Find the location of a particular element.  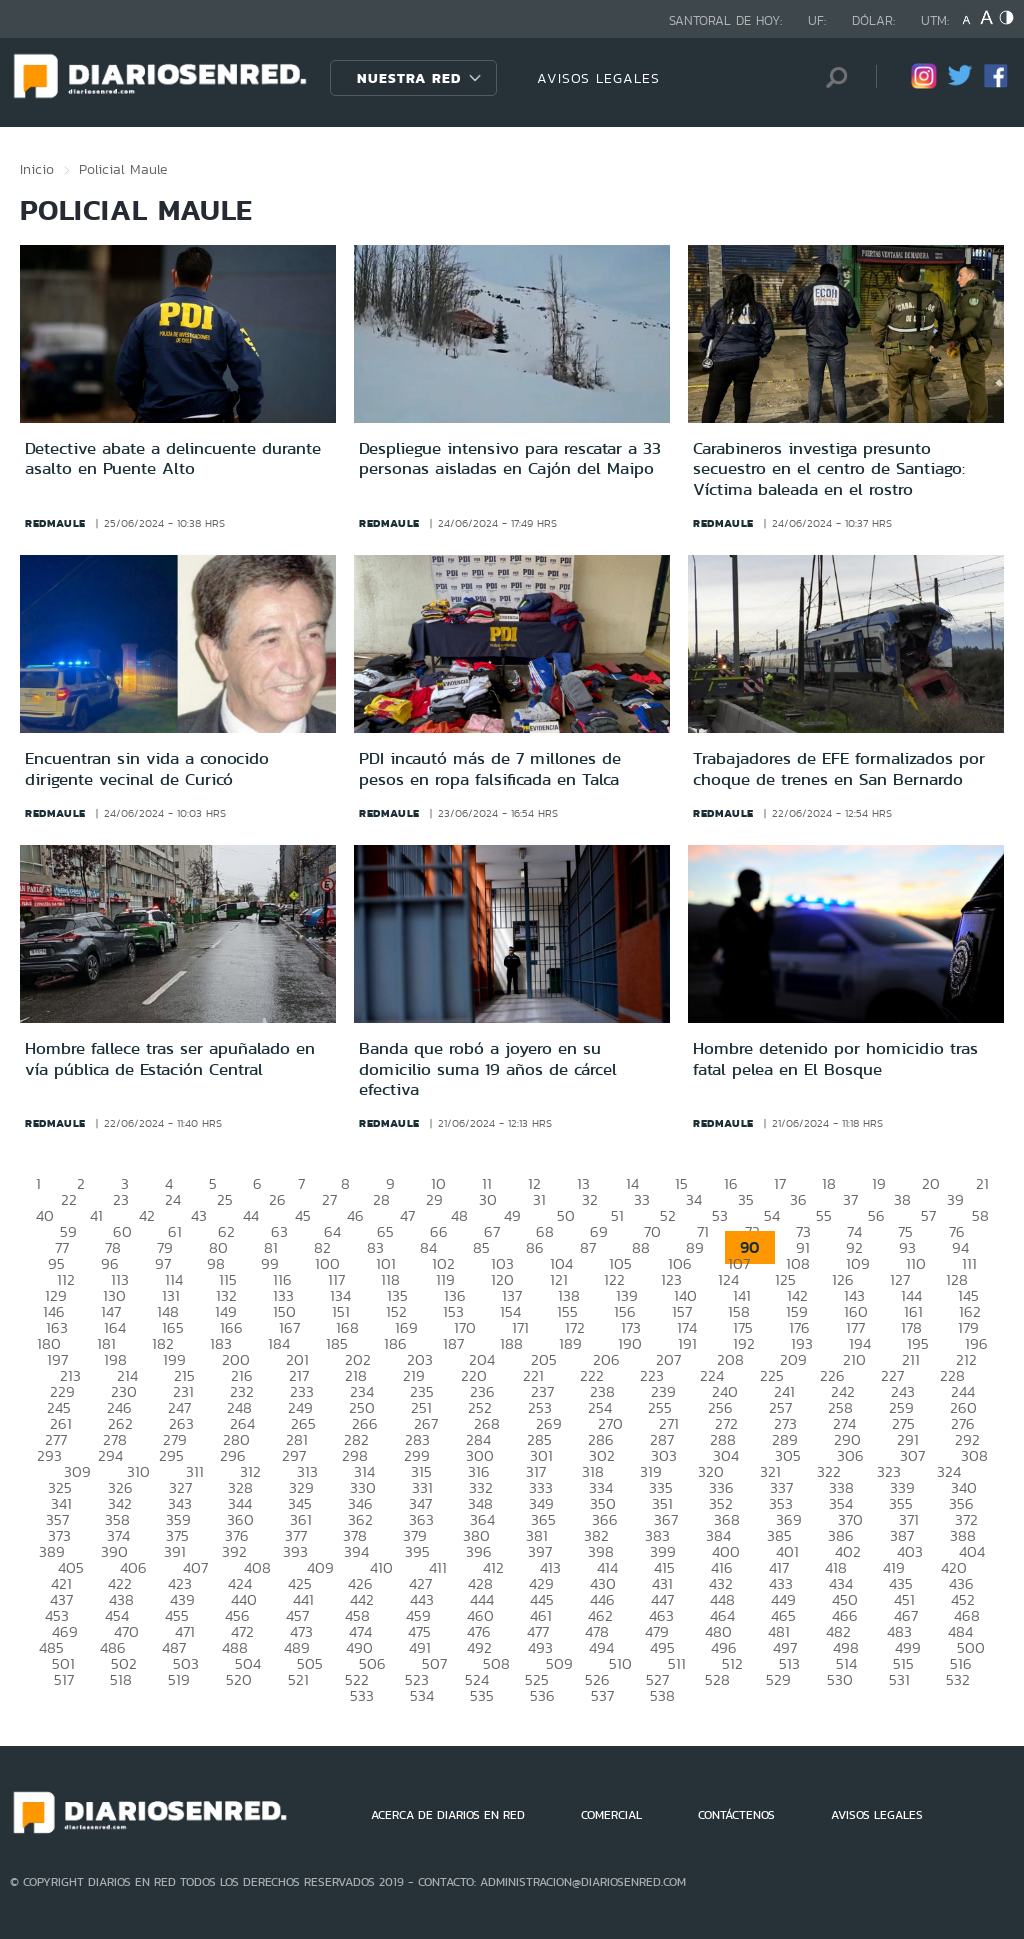

530 is located at coordinates (840, 1679).